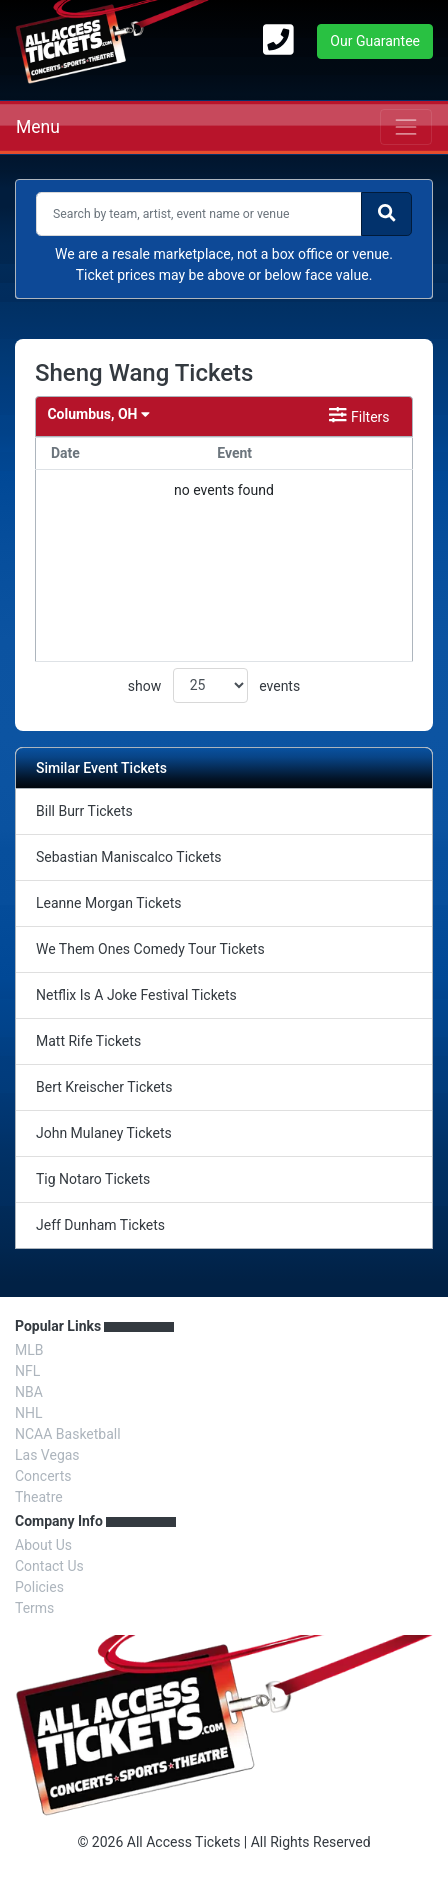  Describe the element at coordinates (43, 1476) in the screenshot. I see `Concerts` at that location.